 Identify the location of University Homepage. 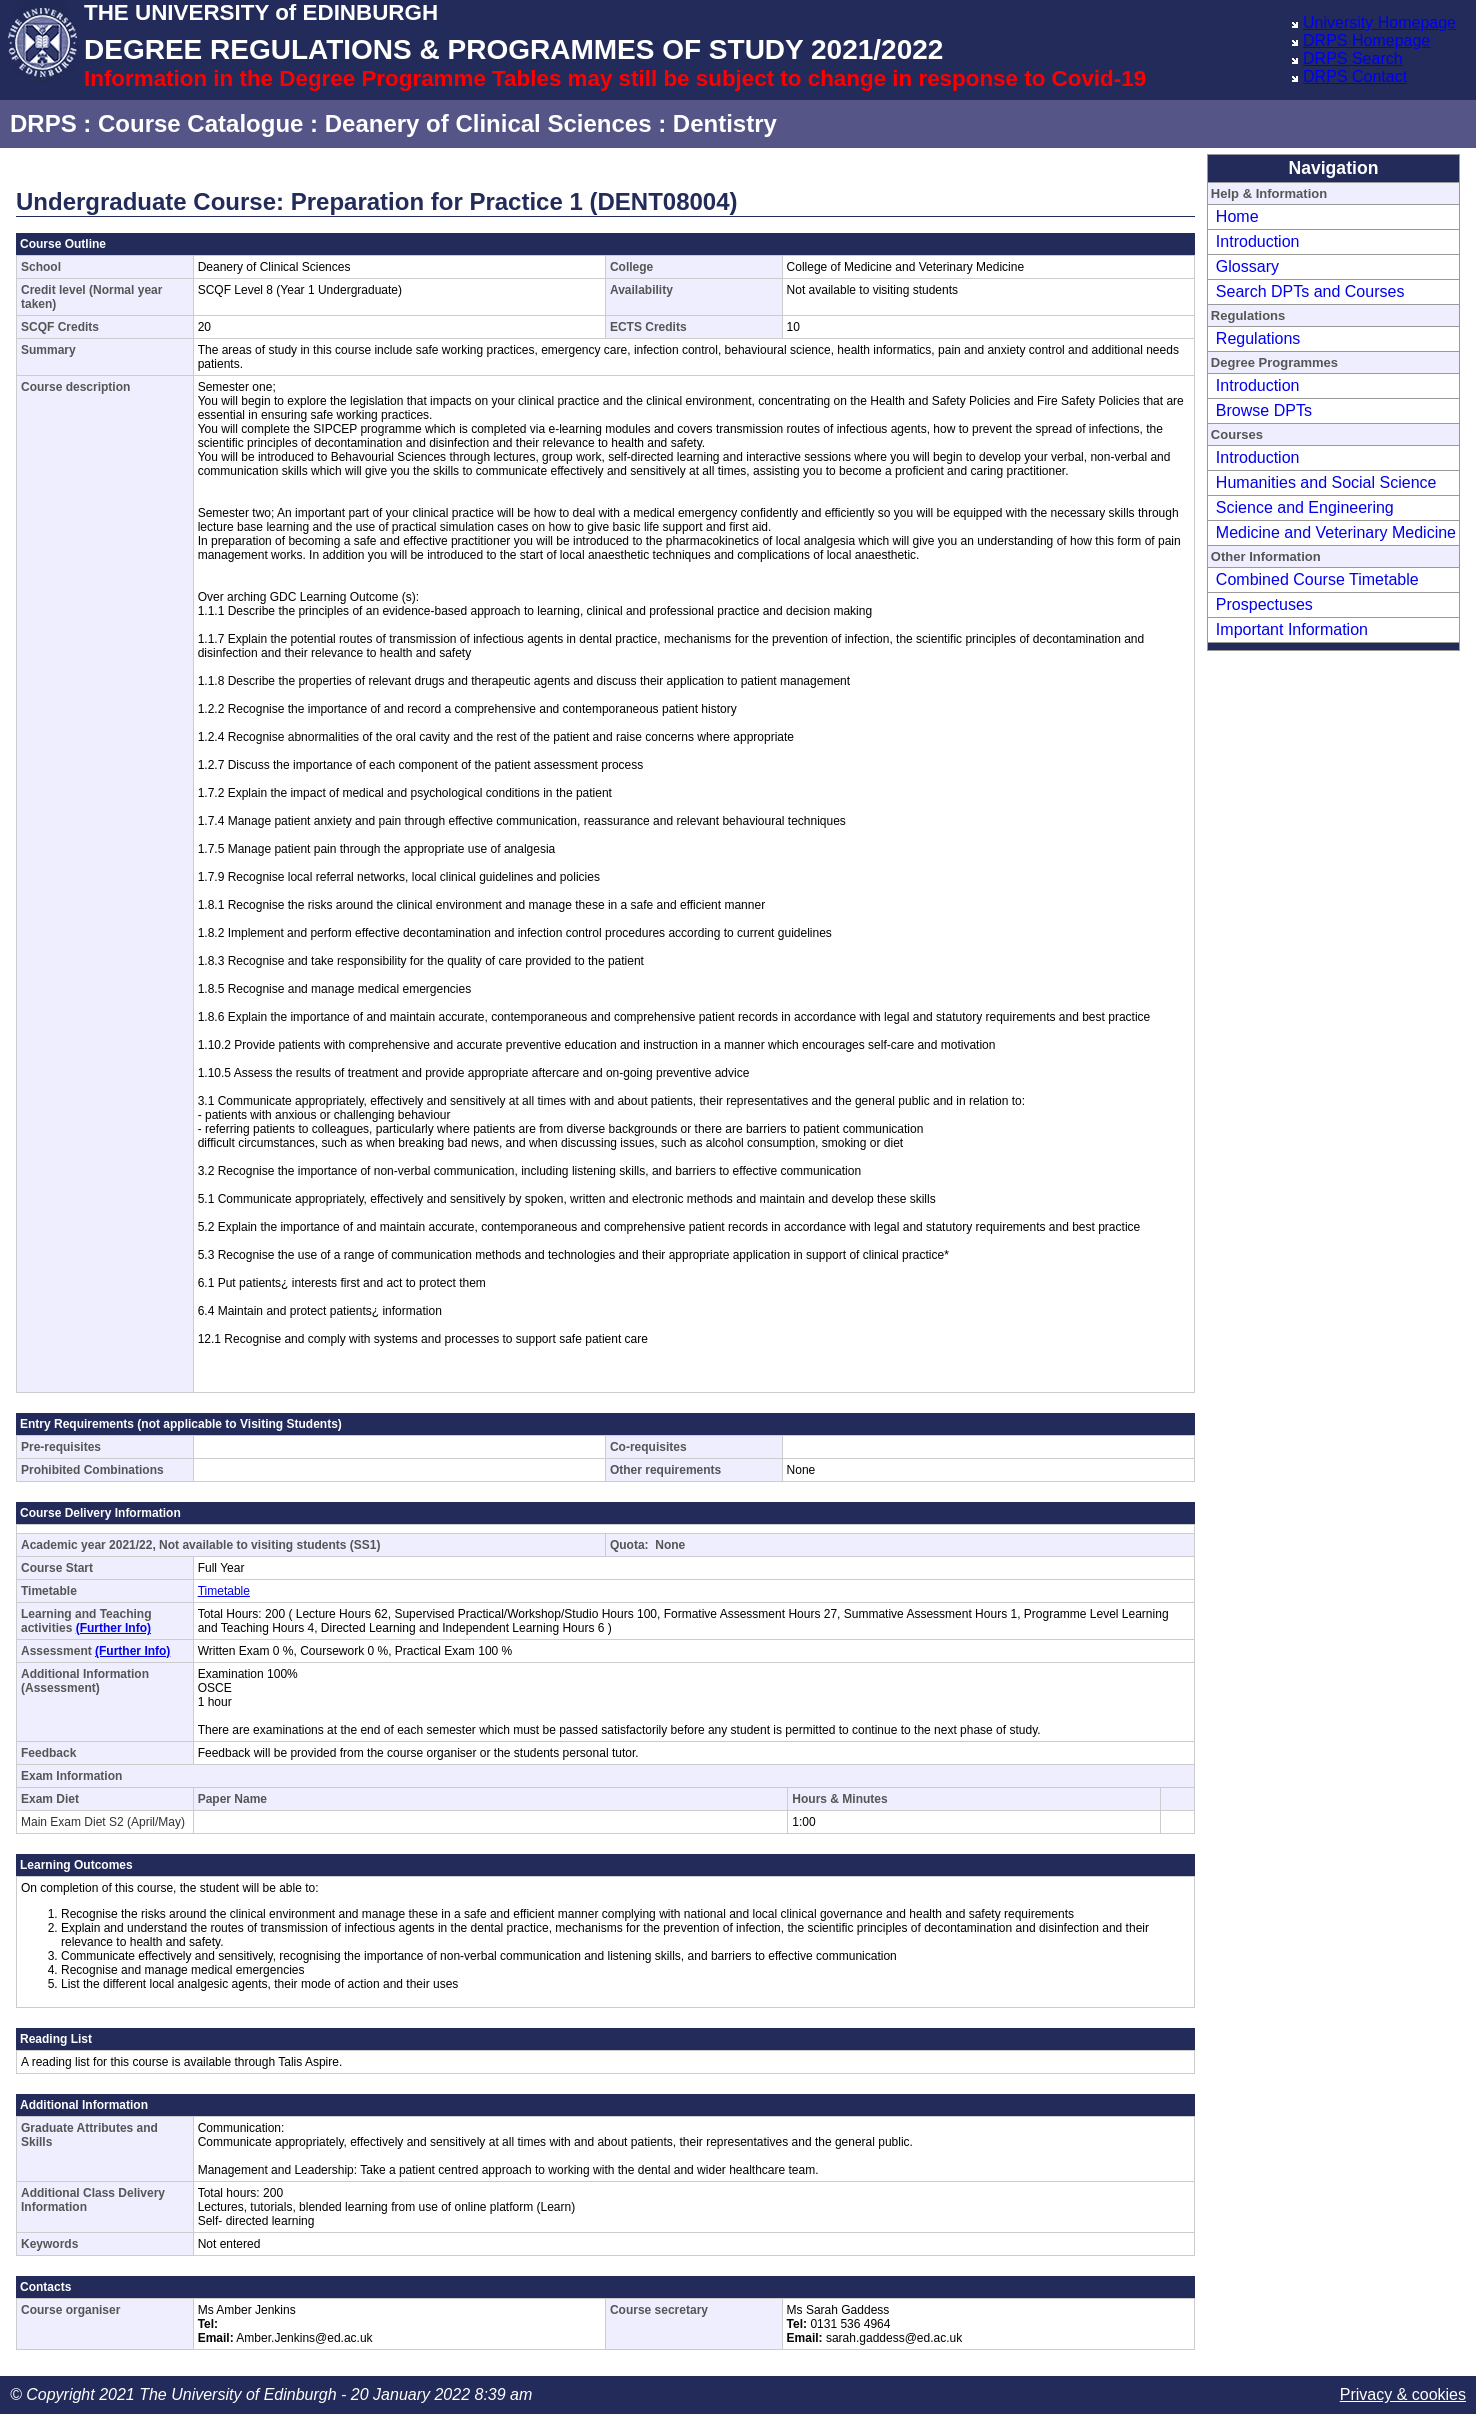
(1379, 22).